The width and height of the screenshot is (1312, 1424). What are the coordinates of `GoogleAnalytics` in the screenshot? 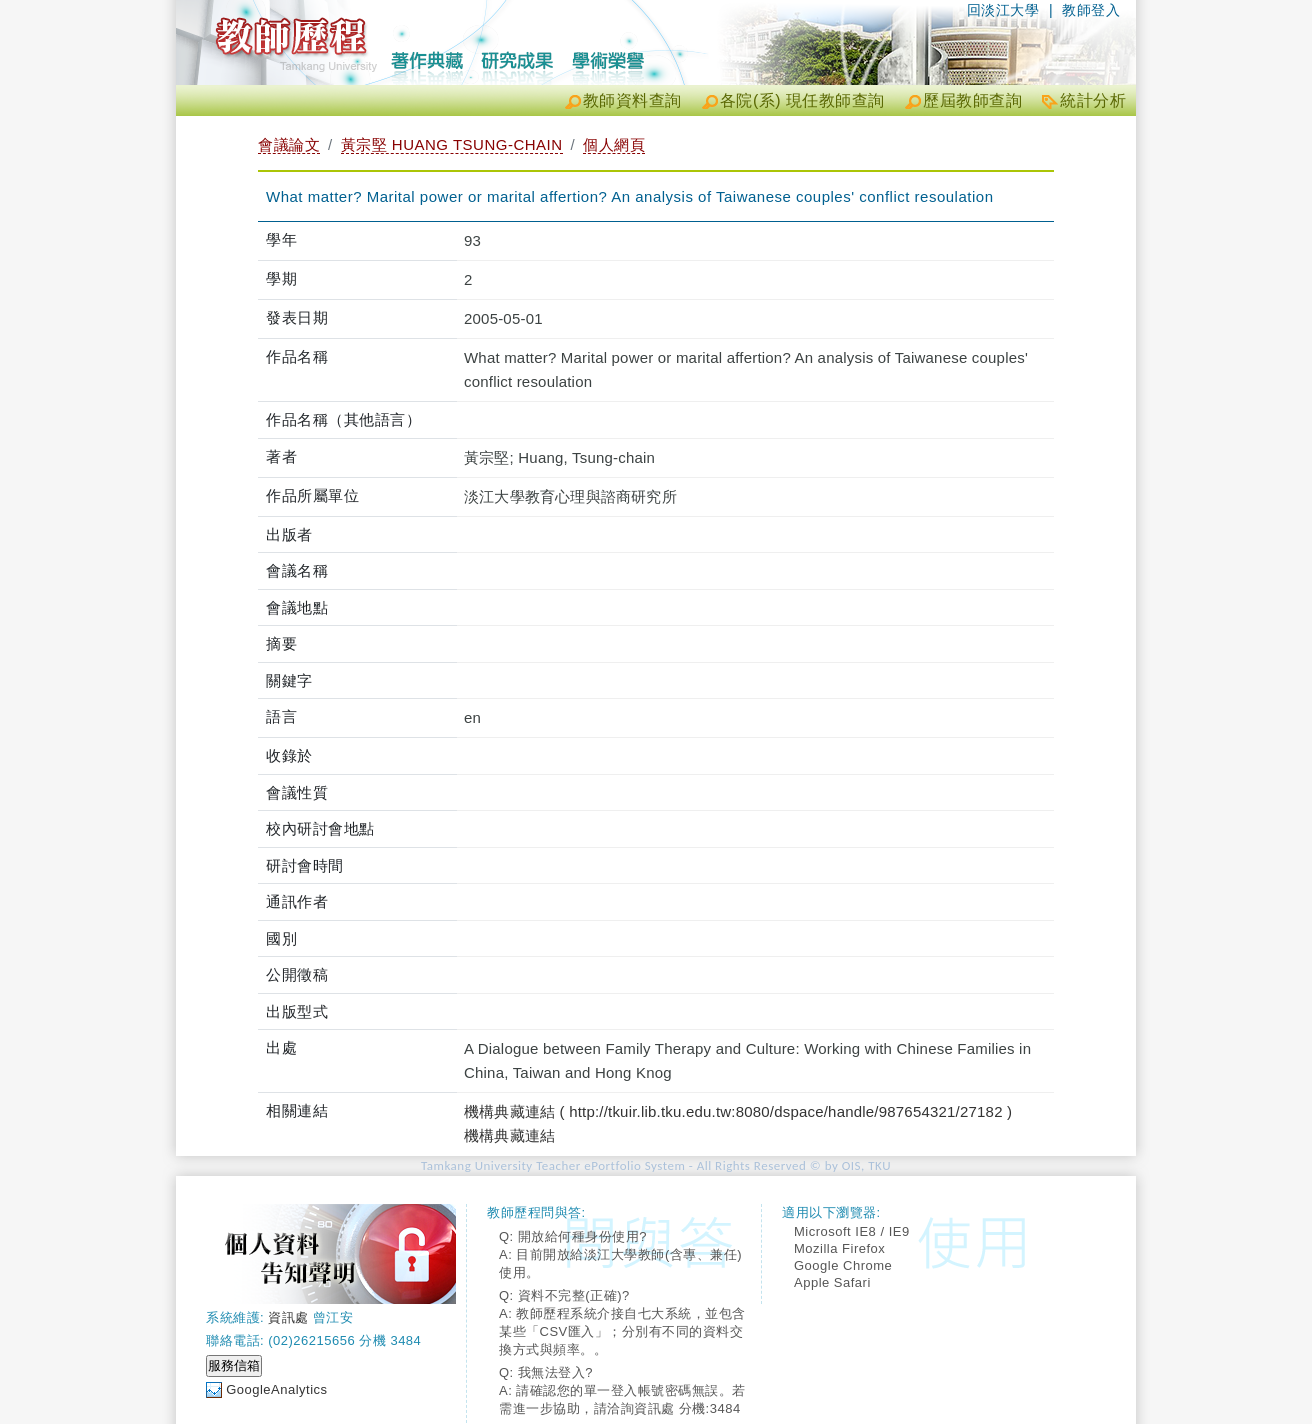 It's located at (276, 1389).